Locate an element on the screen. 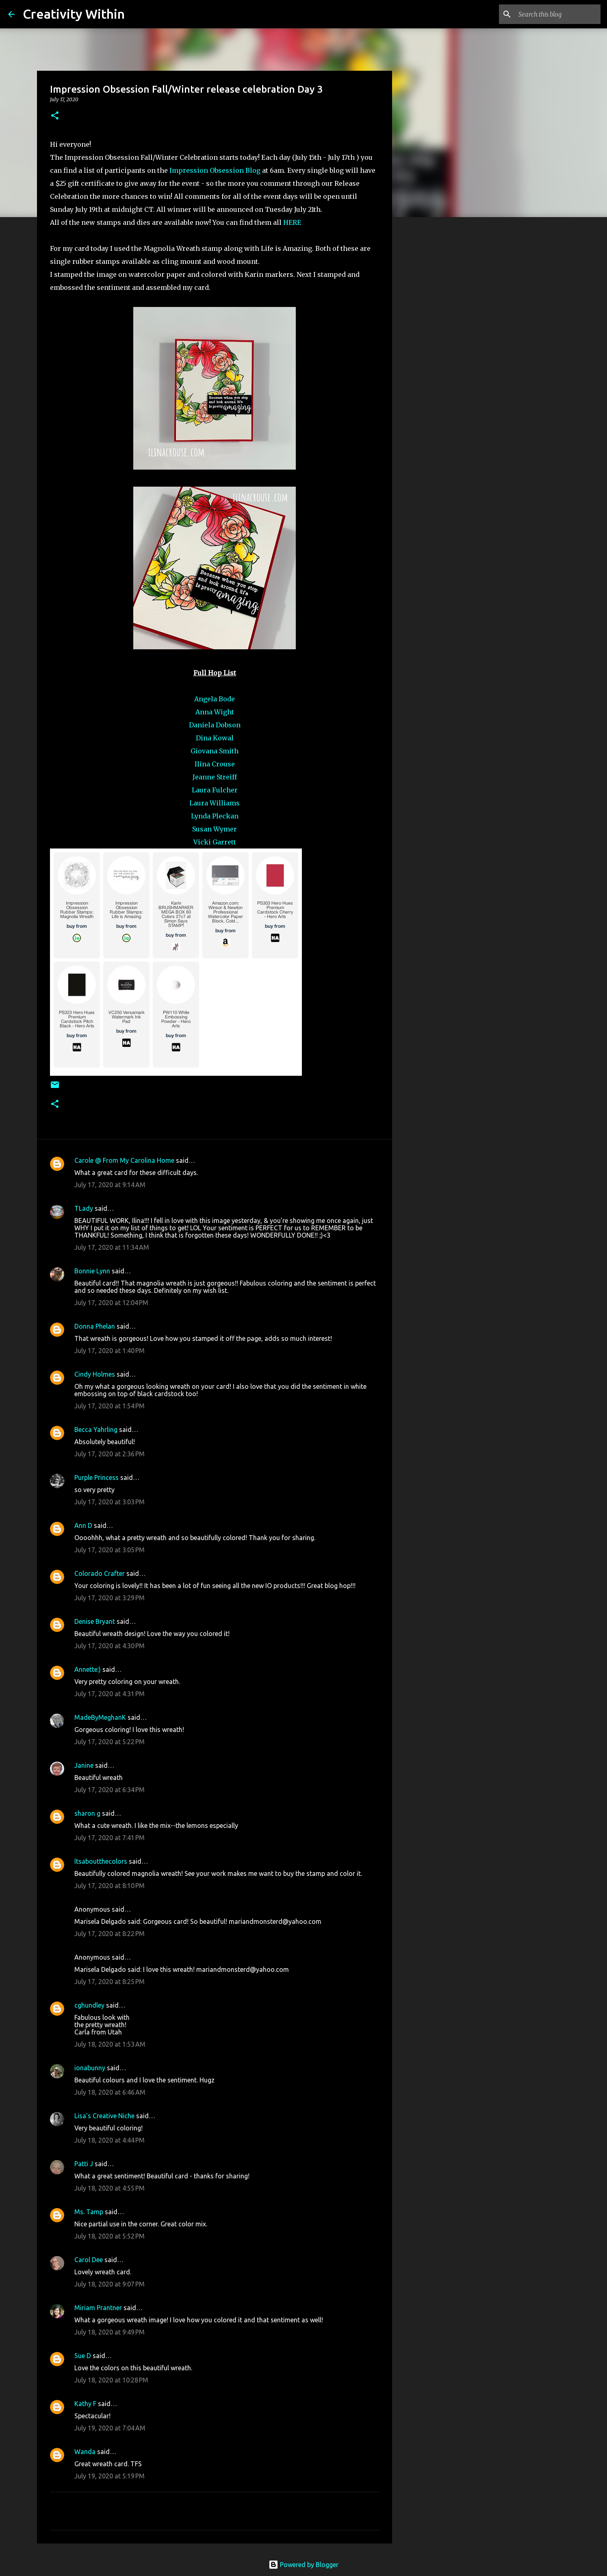 The width and height of the screenshot is (607, 2576). July 19, 2020 at 5:19 PM is located at coordinates (109, 2476).